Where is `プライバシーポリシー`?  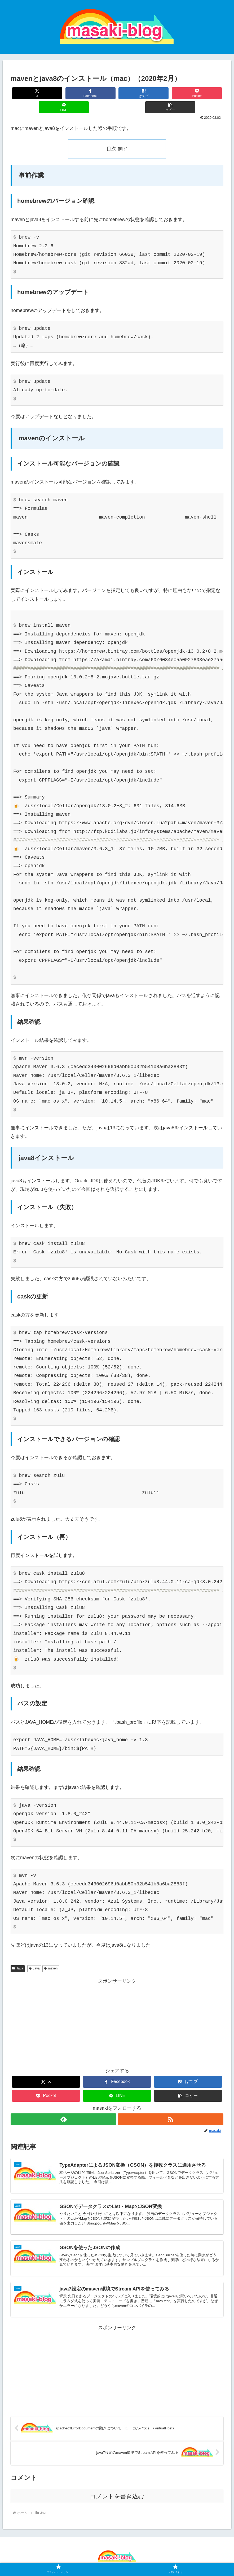 プライバシーポリシー is located at coordinates (103, 2559).